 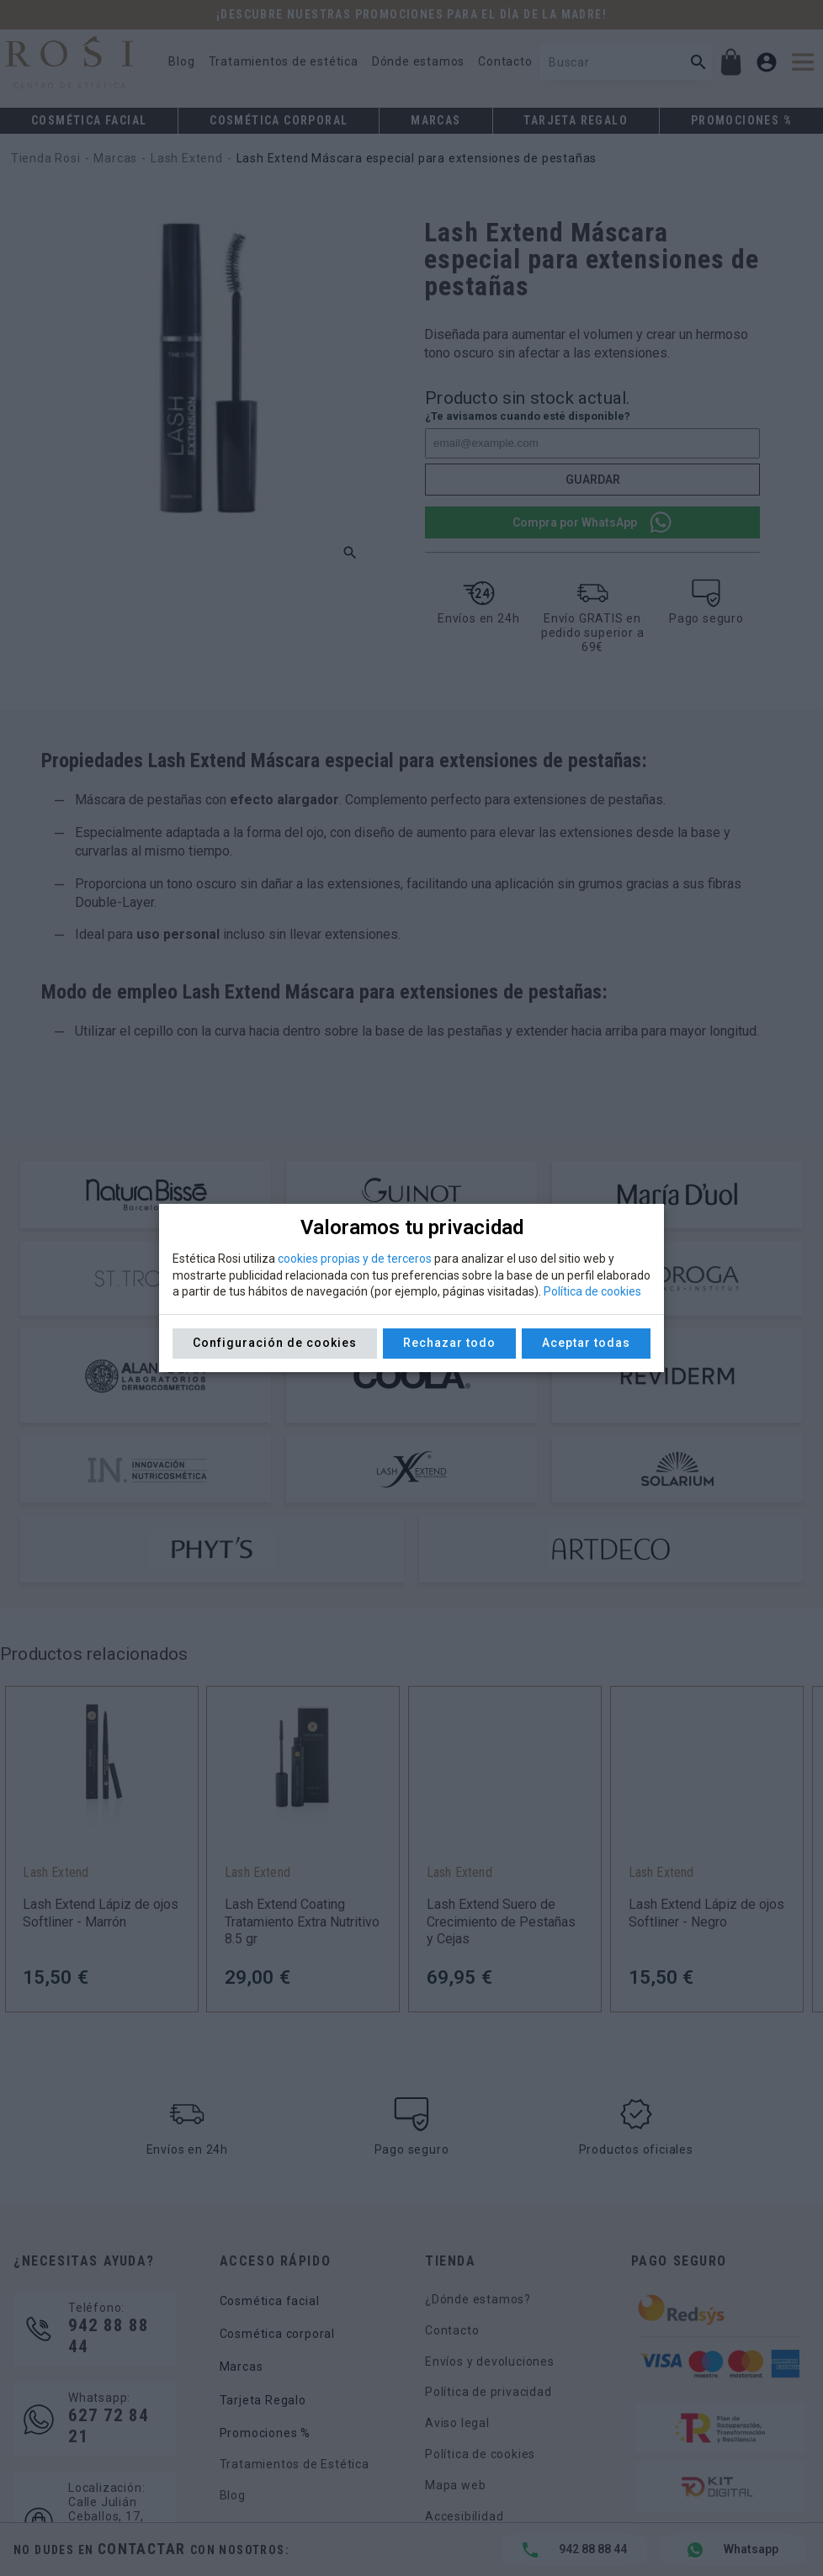 What do you see at coordinates (449, 1342) in the screenshot?
I see `Rechazar todo` at bounding box center [449, 1342].